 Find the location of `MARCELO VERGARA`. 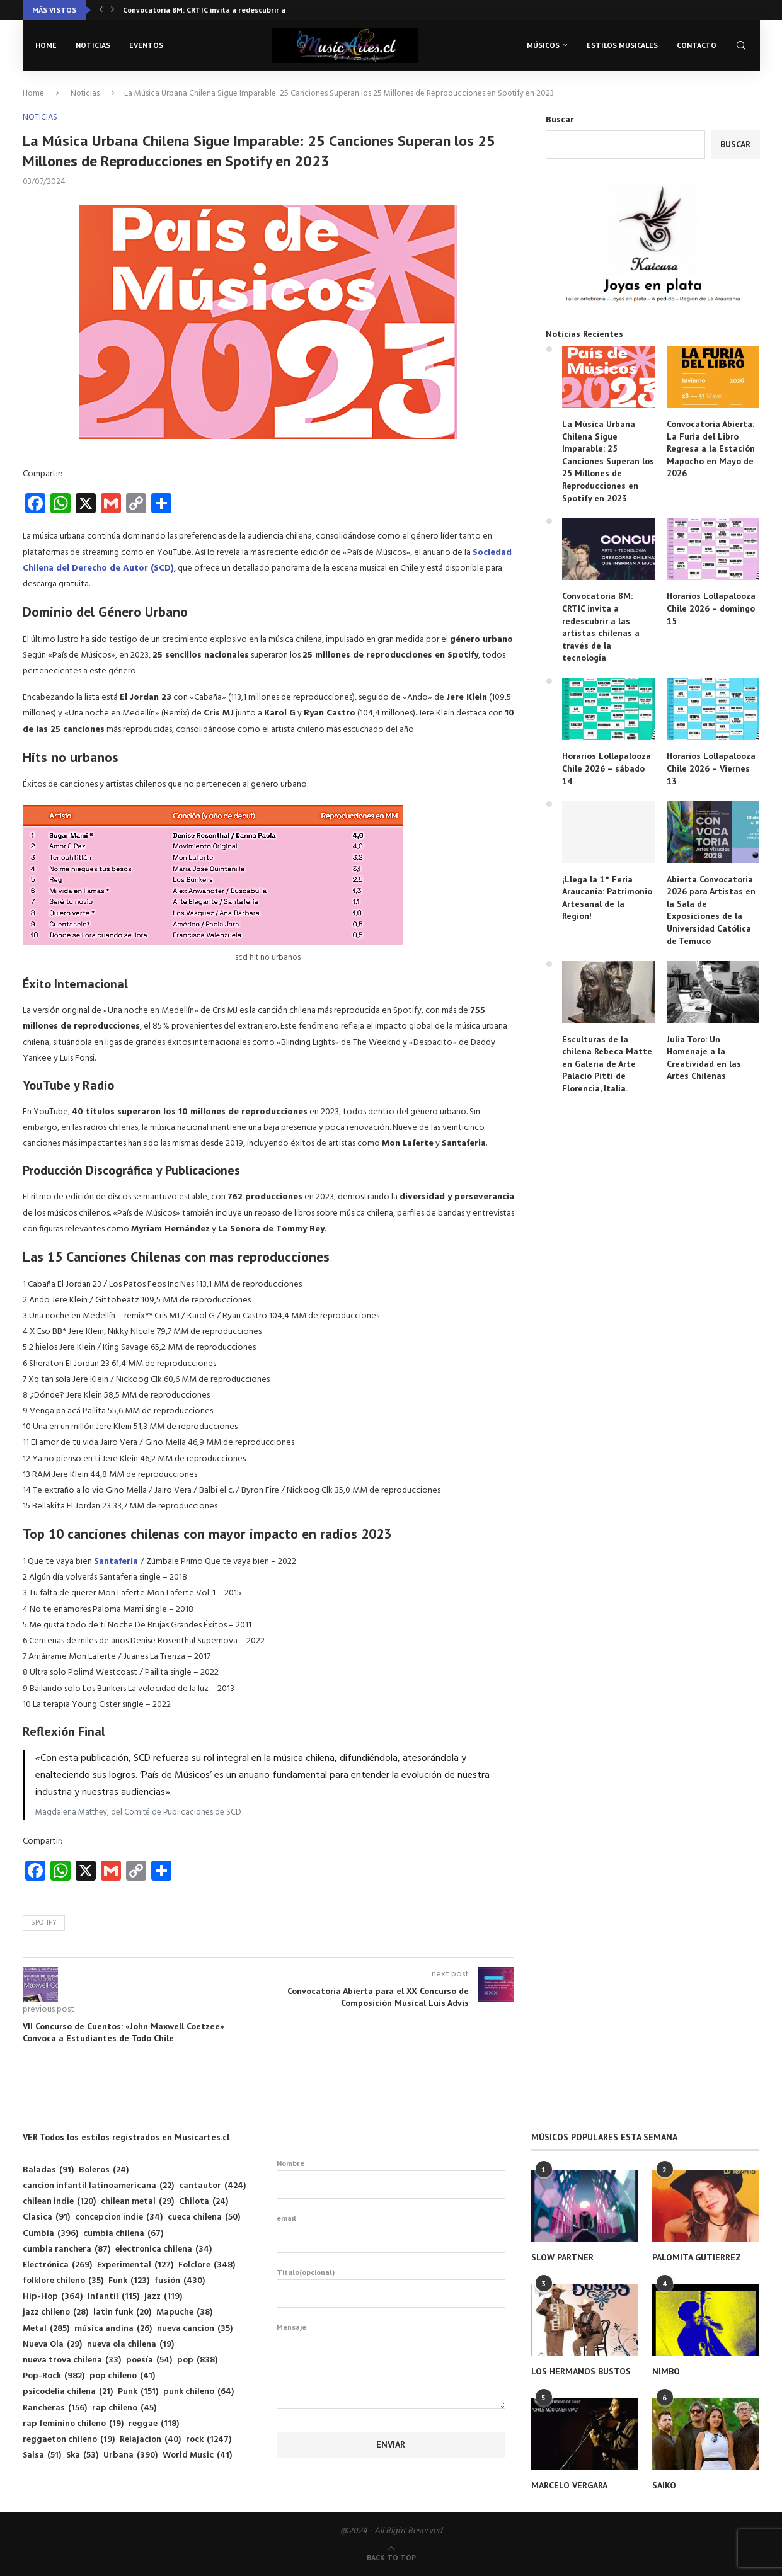

MARCELO VERGARA is located at coordinates (569, 2485).